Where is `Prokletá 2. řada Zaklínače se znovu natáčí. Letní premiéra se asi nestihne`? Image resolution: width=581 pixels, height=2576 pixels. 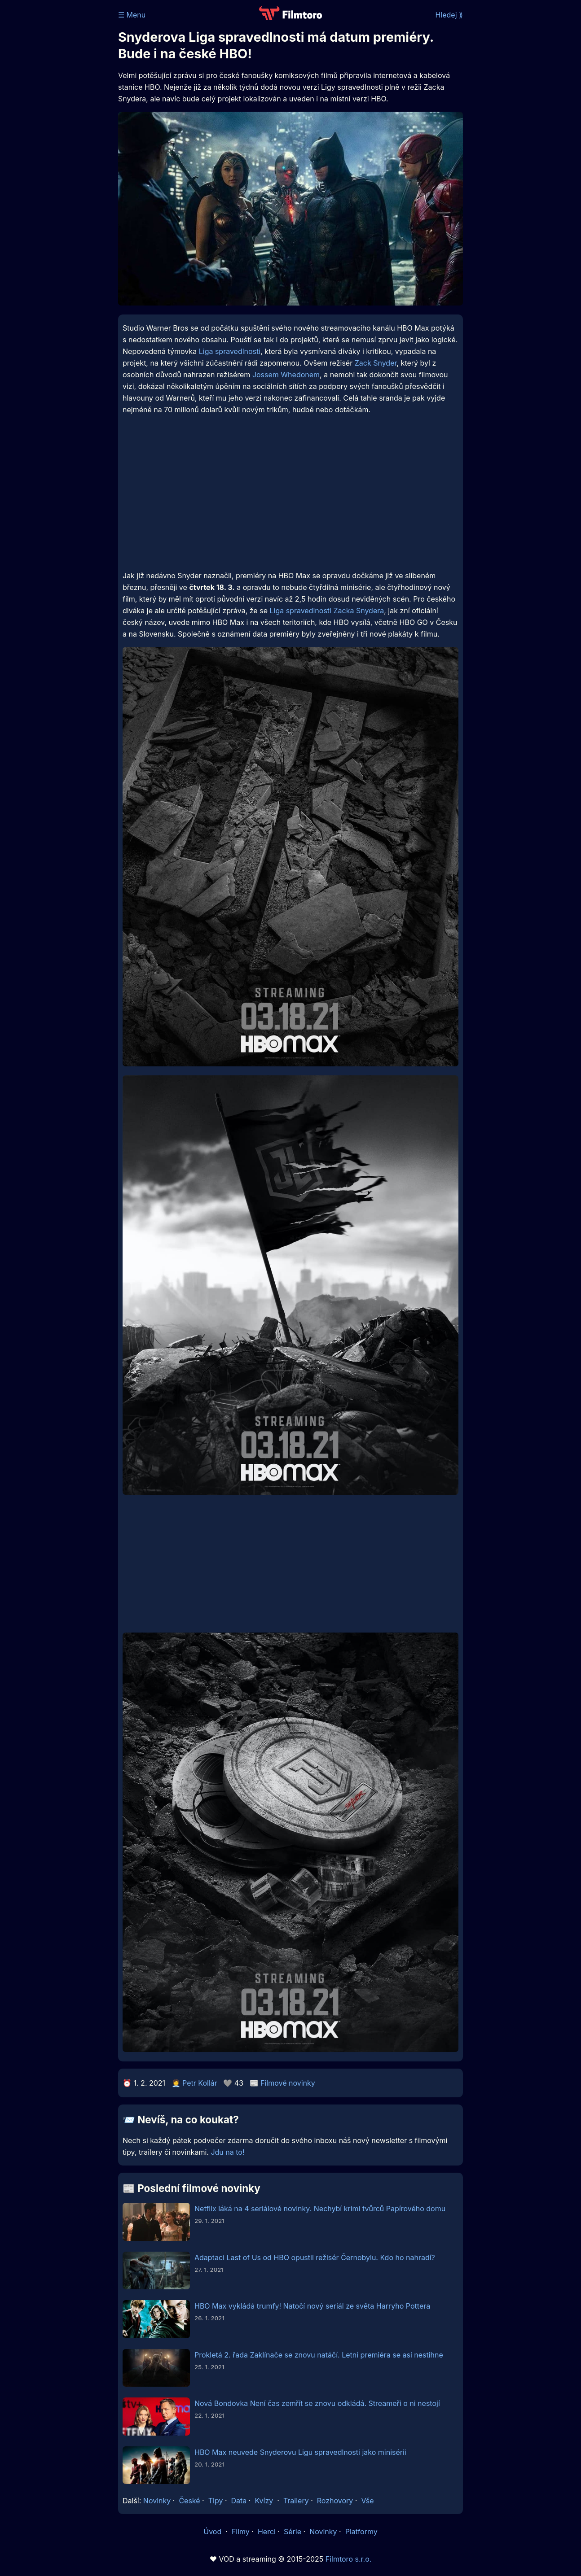 Prokletá 2. řada Zaklínače se znovu natáčí. Letní premiéra se asi nestihne is located at coordinates (318, 2354).